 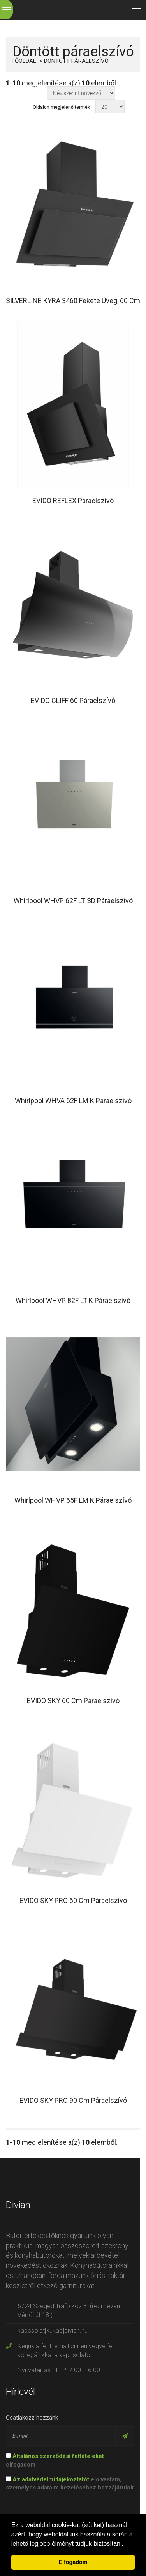 I want to click on Általános szerződési feltételeket, so click(x=58, y=2456).